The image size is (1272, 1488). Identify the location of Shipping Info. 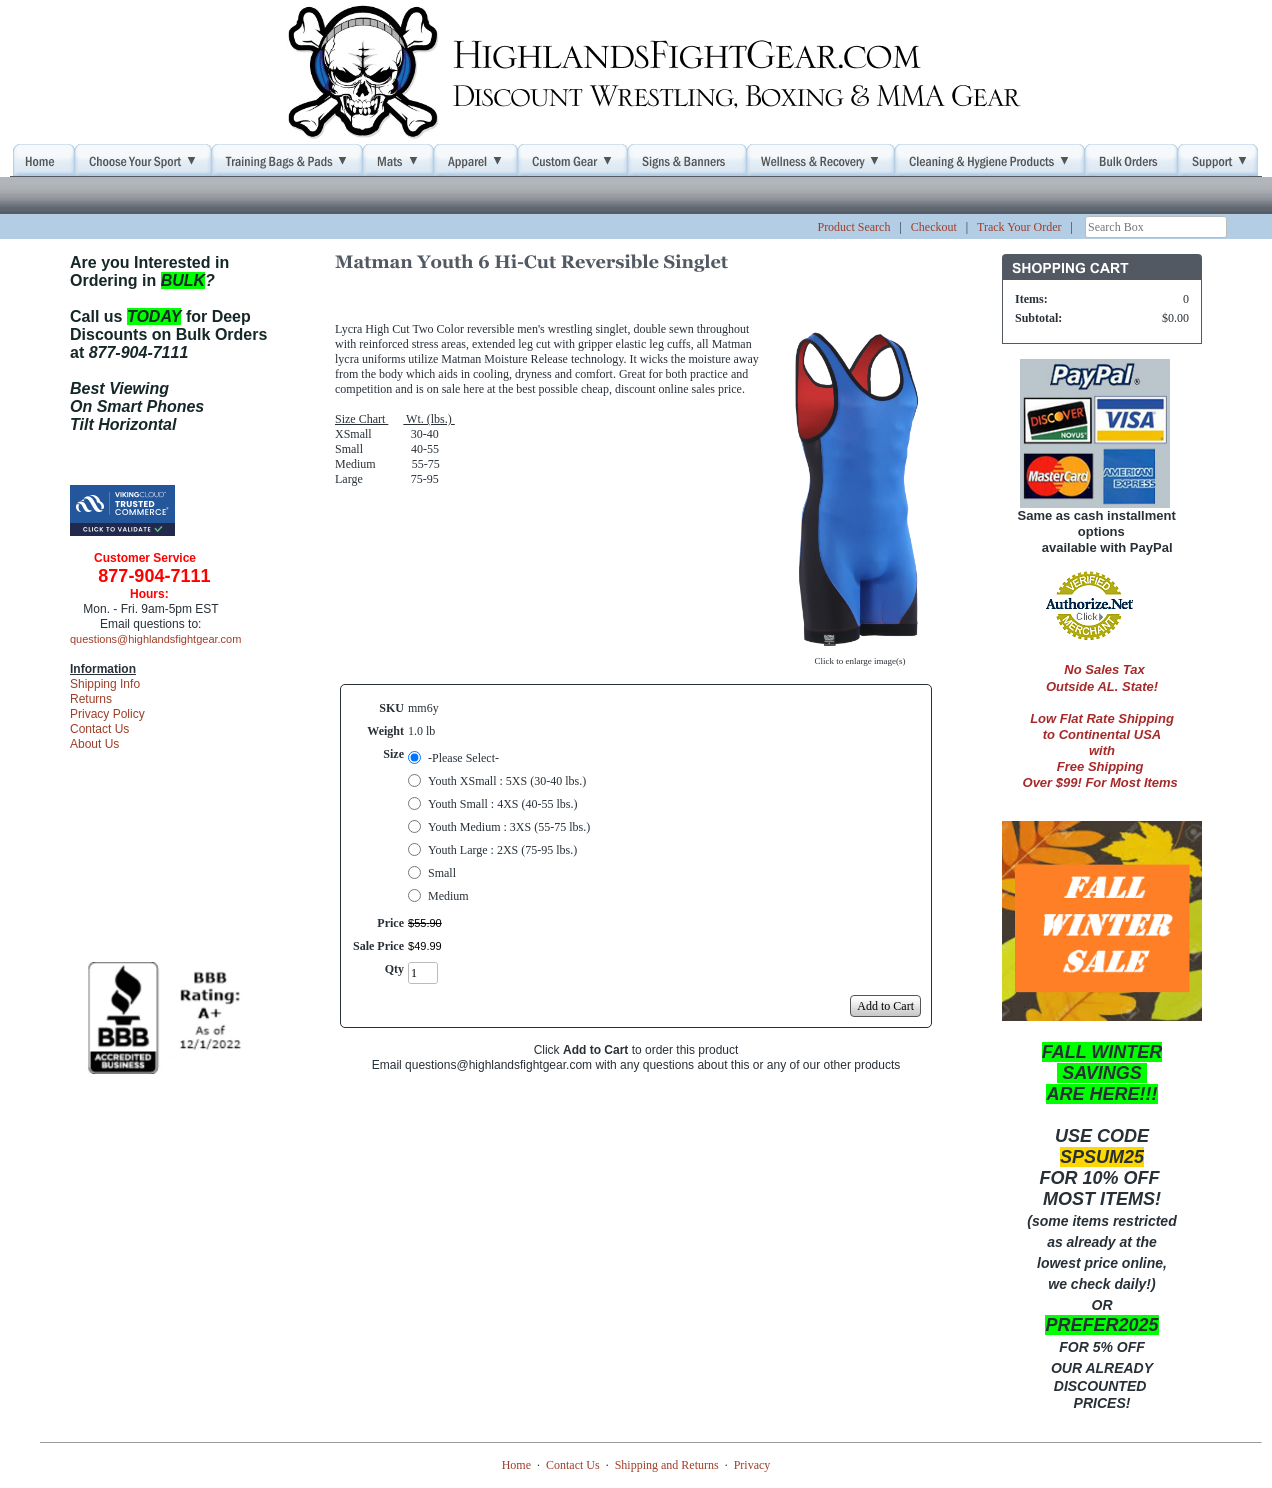
(105, 684).